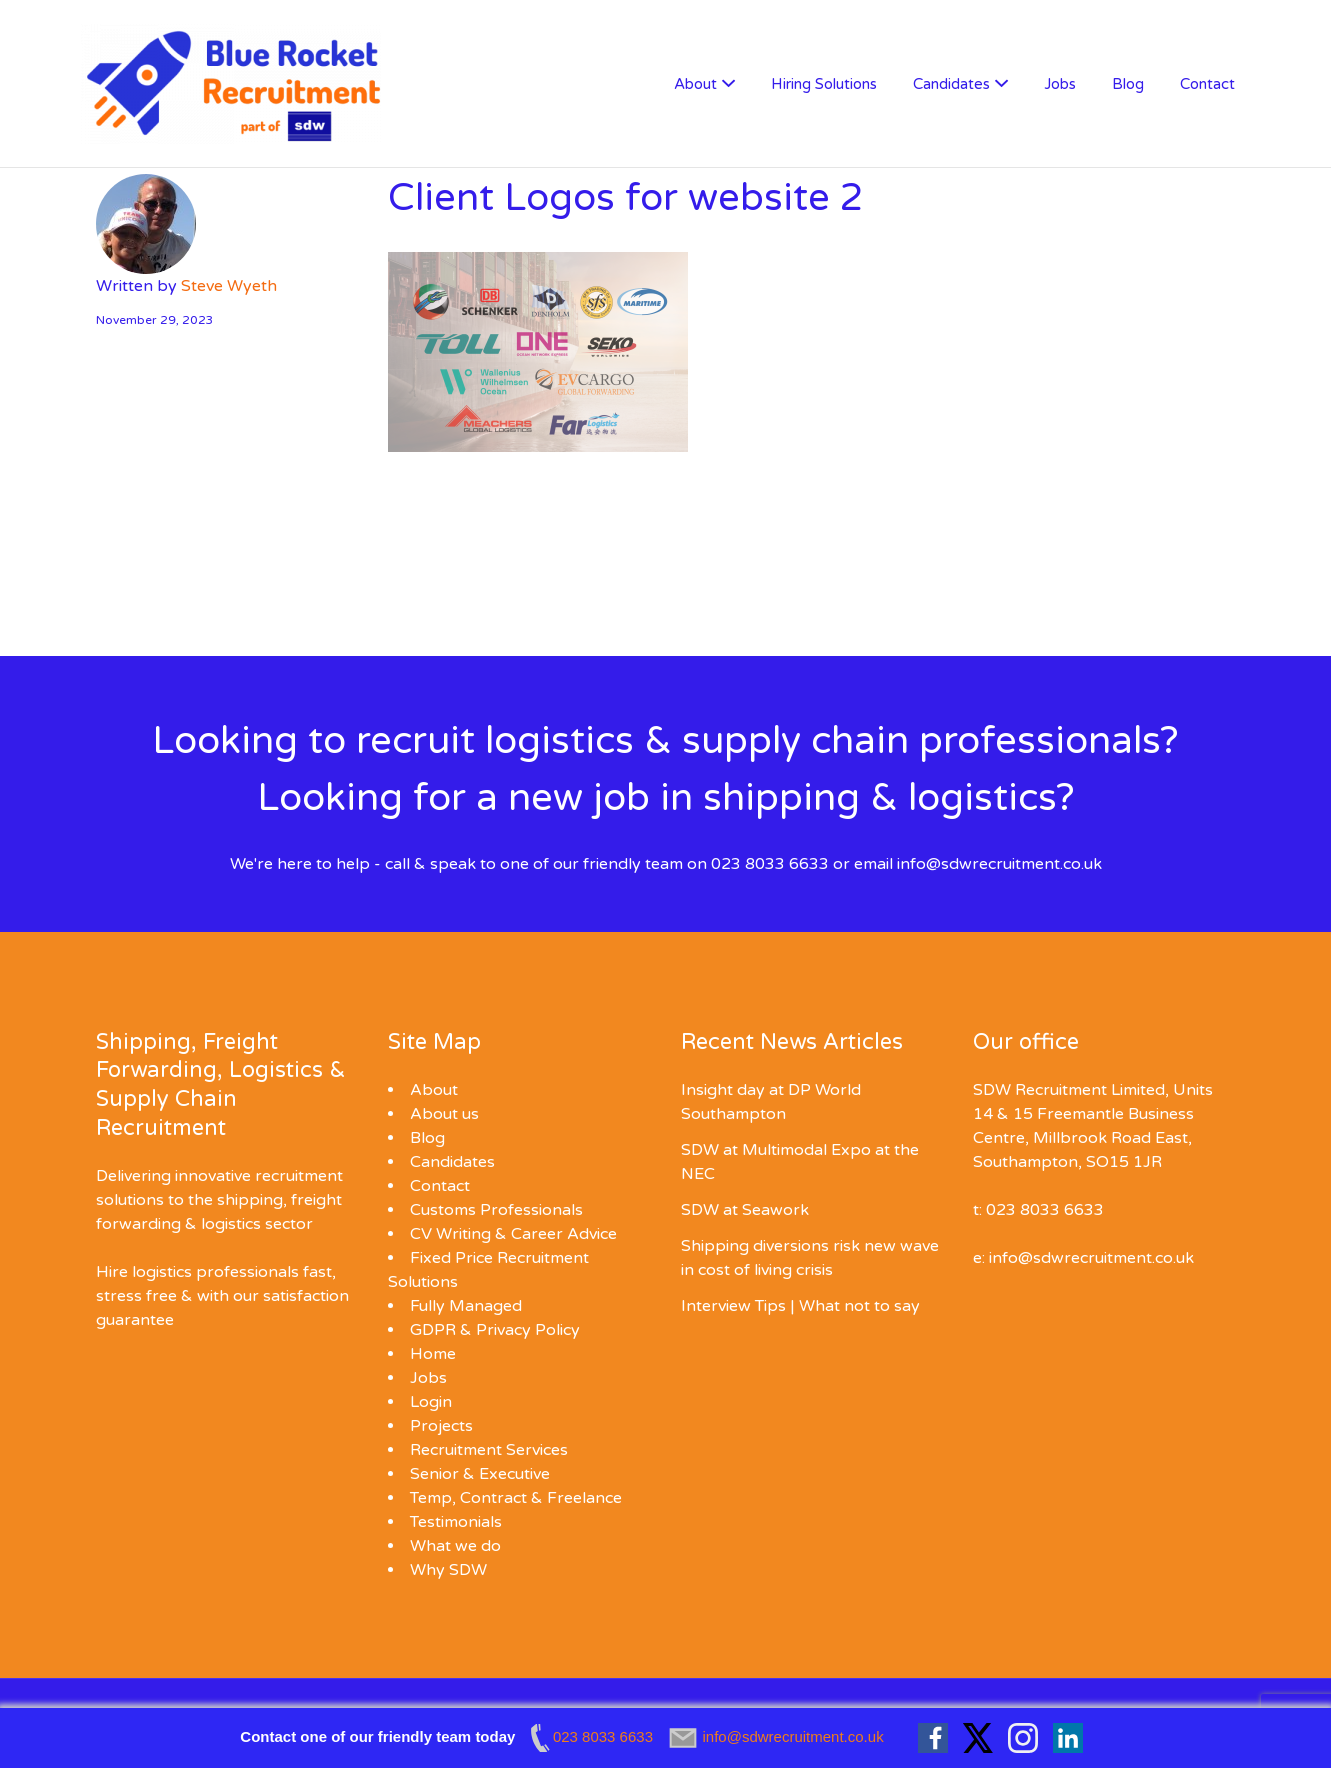  What do you see at coordinates (516, 1498) in the screenshot?
I see `Temp, Contract & Freelance` at bounding box center [516, 1498].